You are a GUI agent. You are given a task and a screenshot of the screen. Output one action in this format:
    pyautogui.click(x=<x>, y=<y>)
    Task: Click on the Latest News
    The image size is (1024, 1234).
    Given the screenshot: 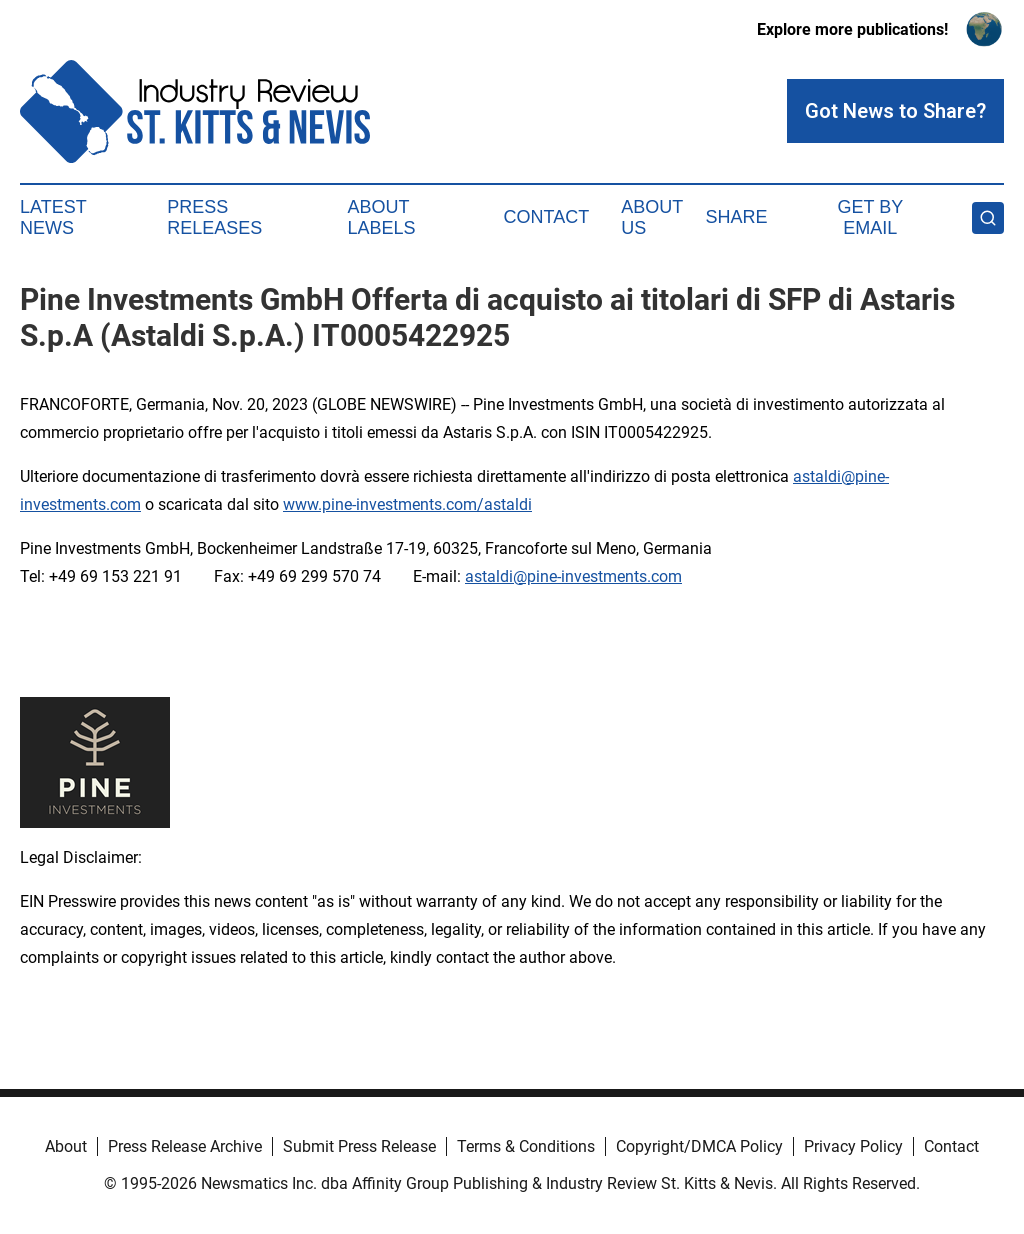 What is the action you would take?
    pyautogui.click(x=53, y=218)
    